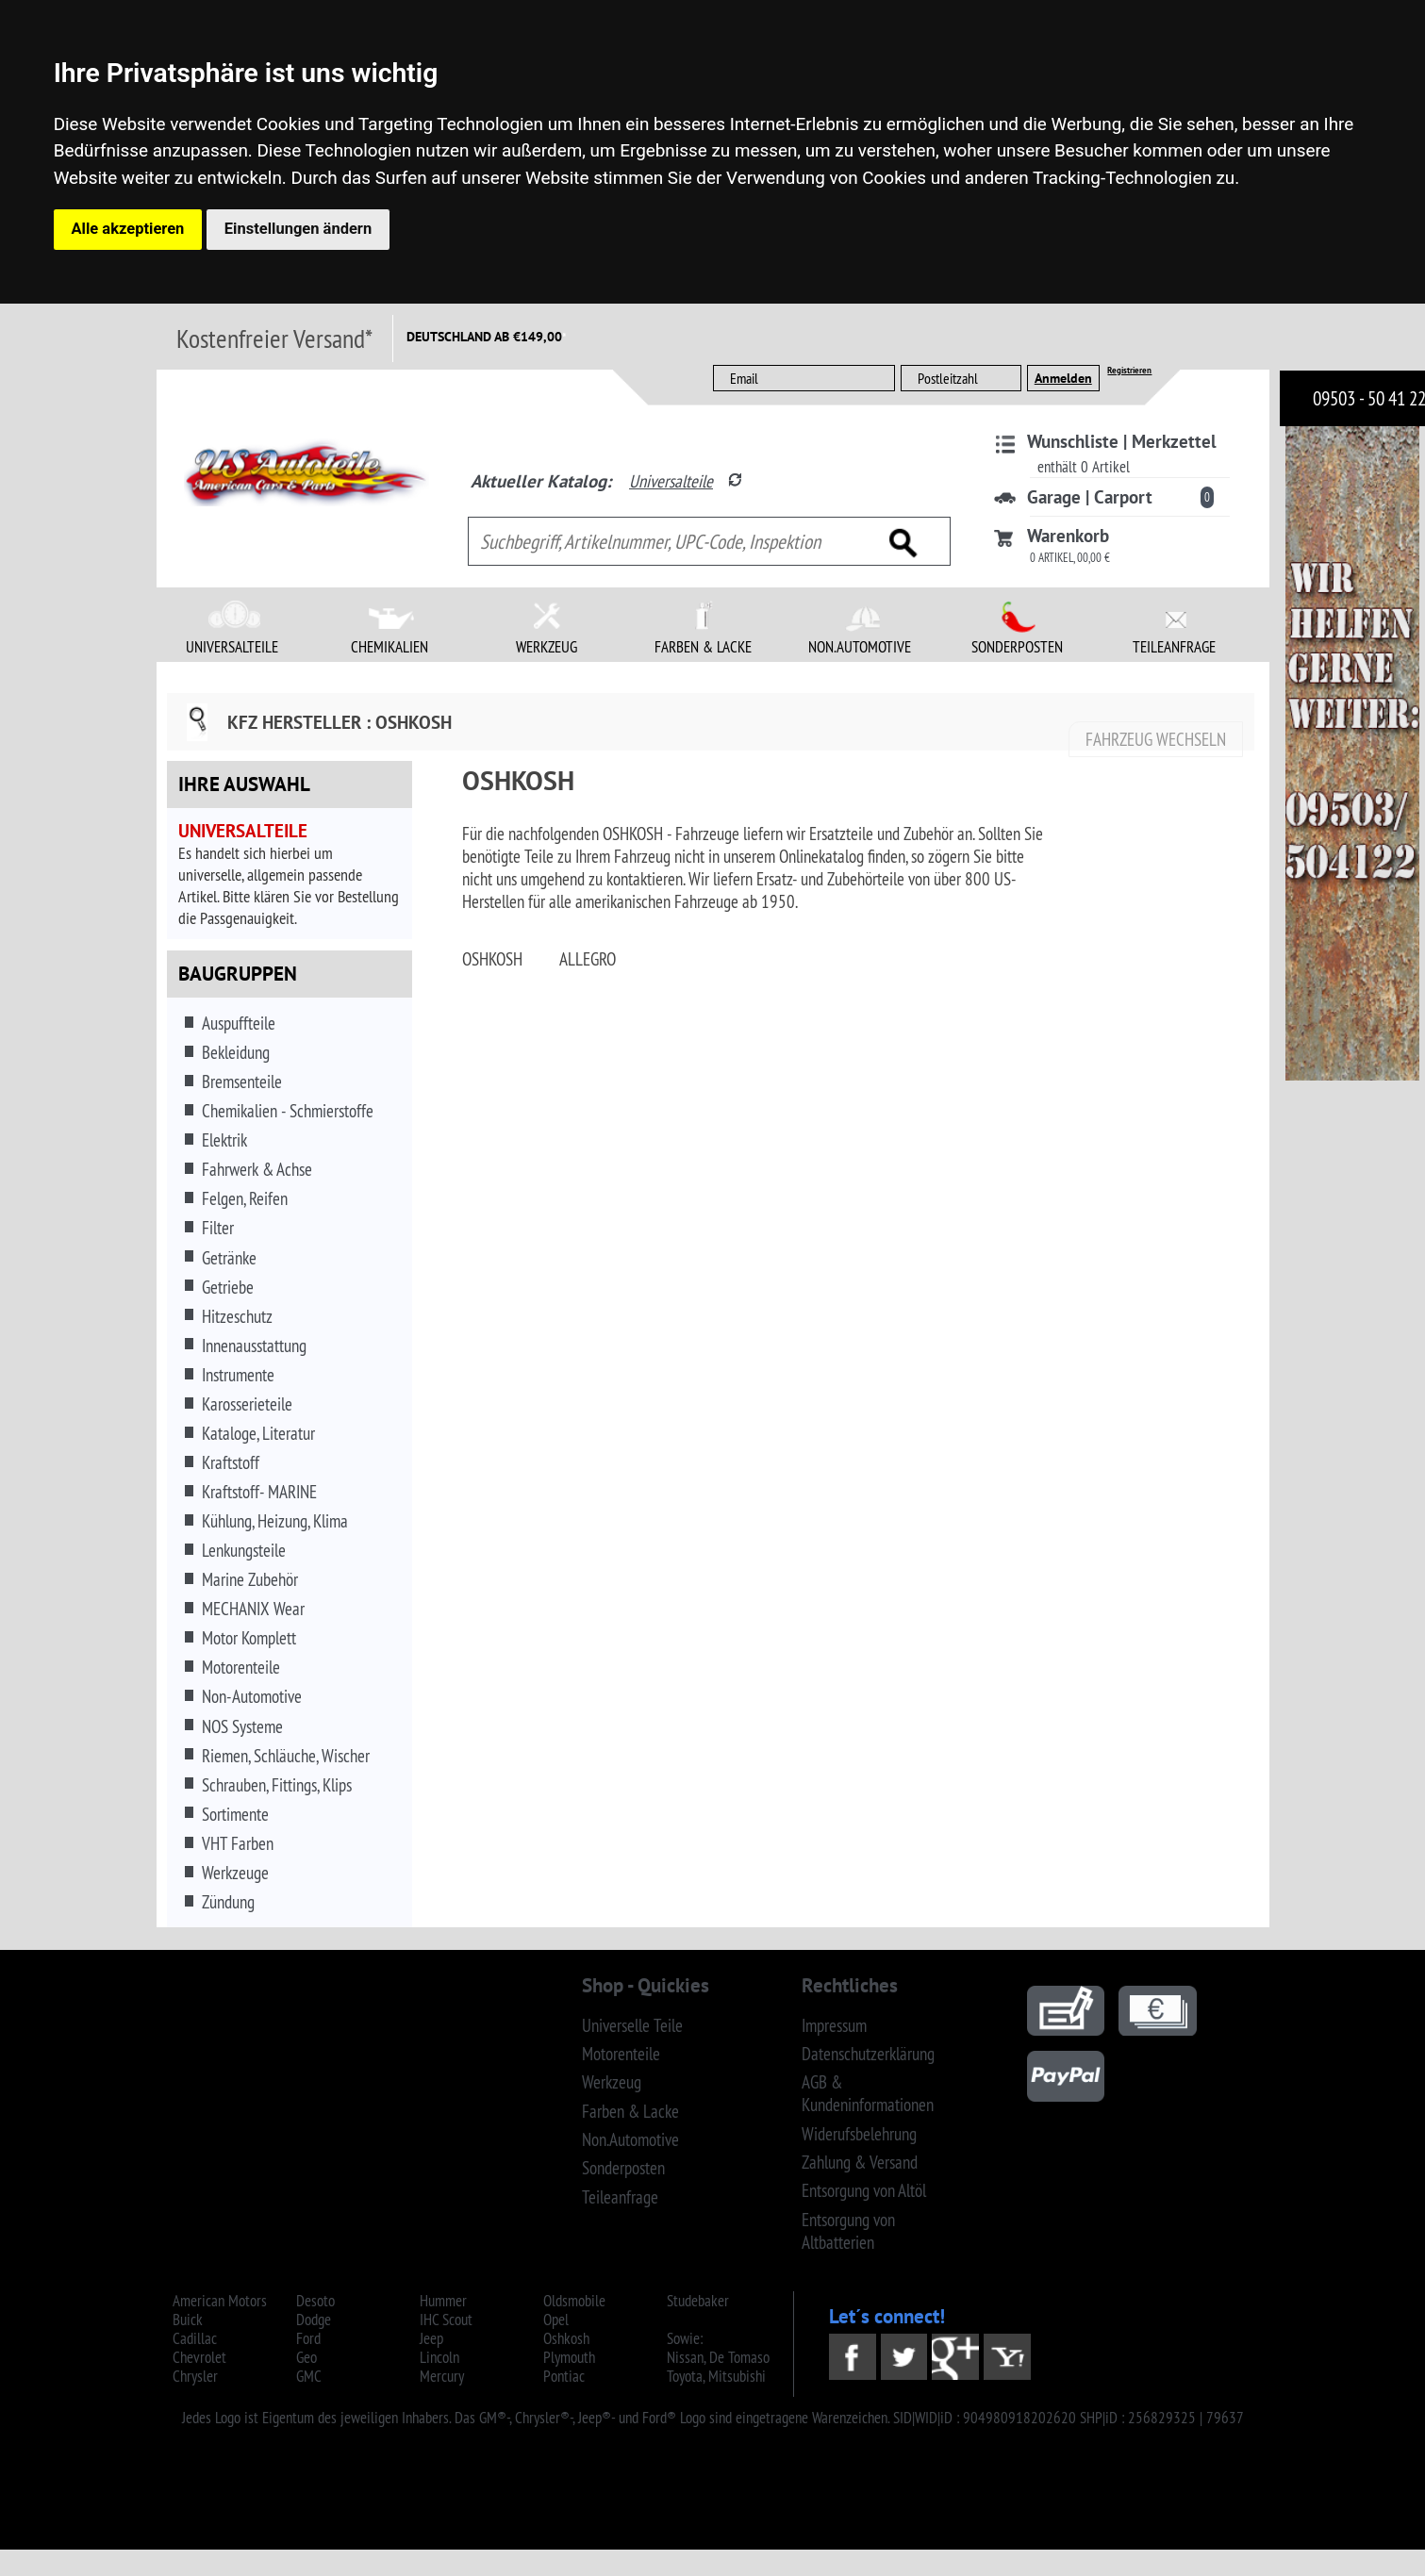 The width and height of the screenshot is (1425, 2576). I want to click on Desoto, so click(315, 2300).